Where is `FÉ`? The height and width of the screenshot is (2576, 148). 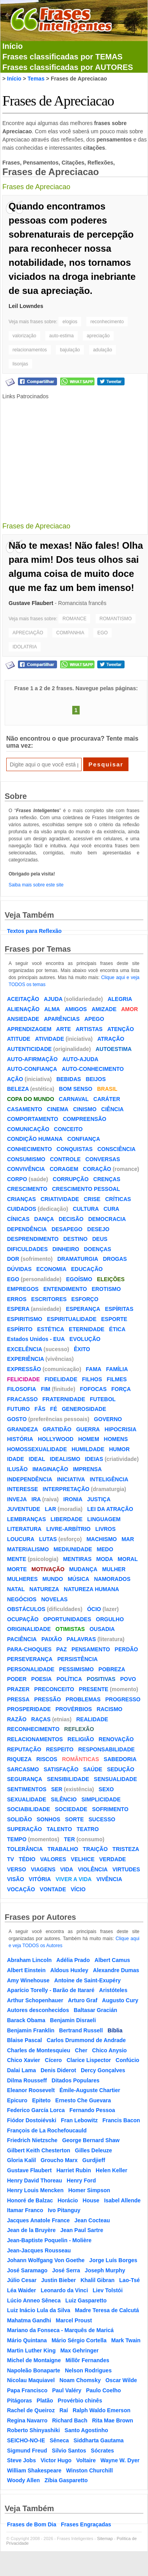
FÉ is located at coordinates (53, 1409).